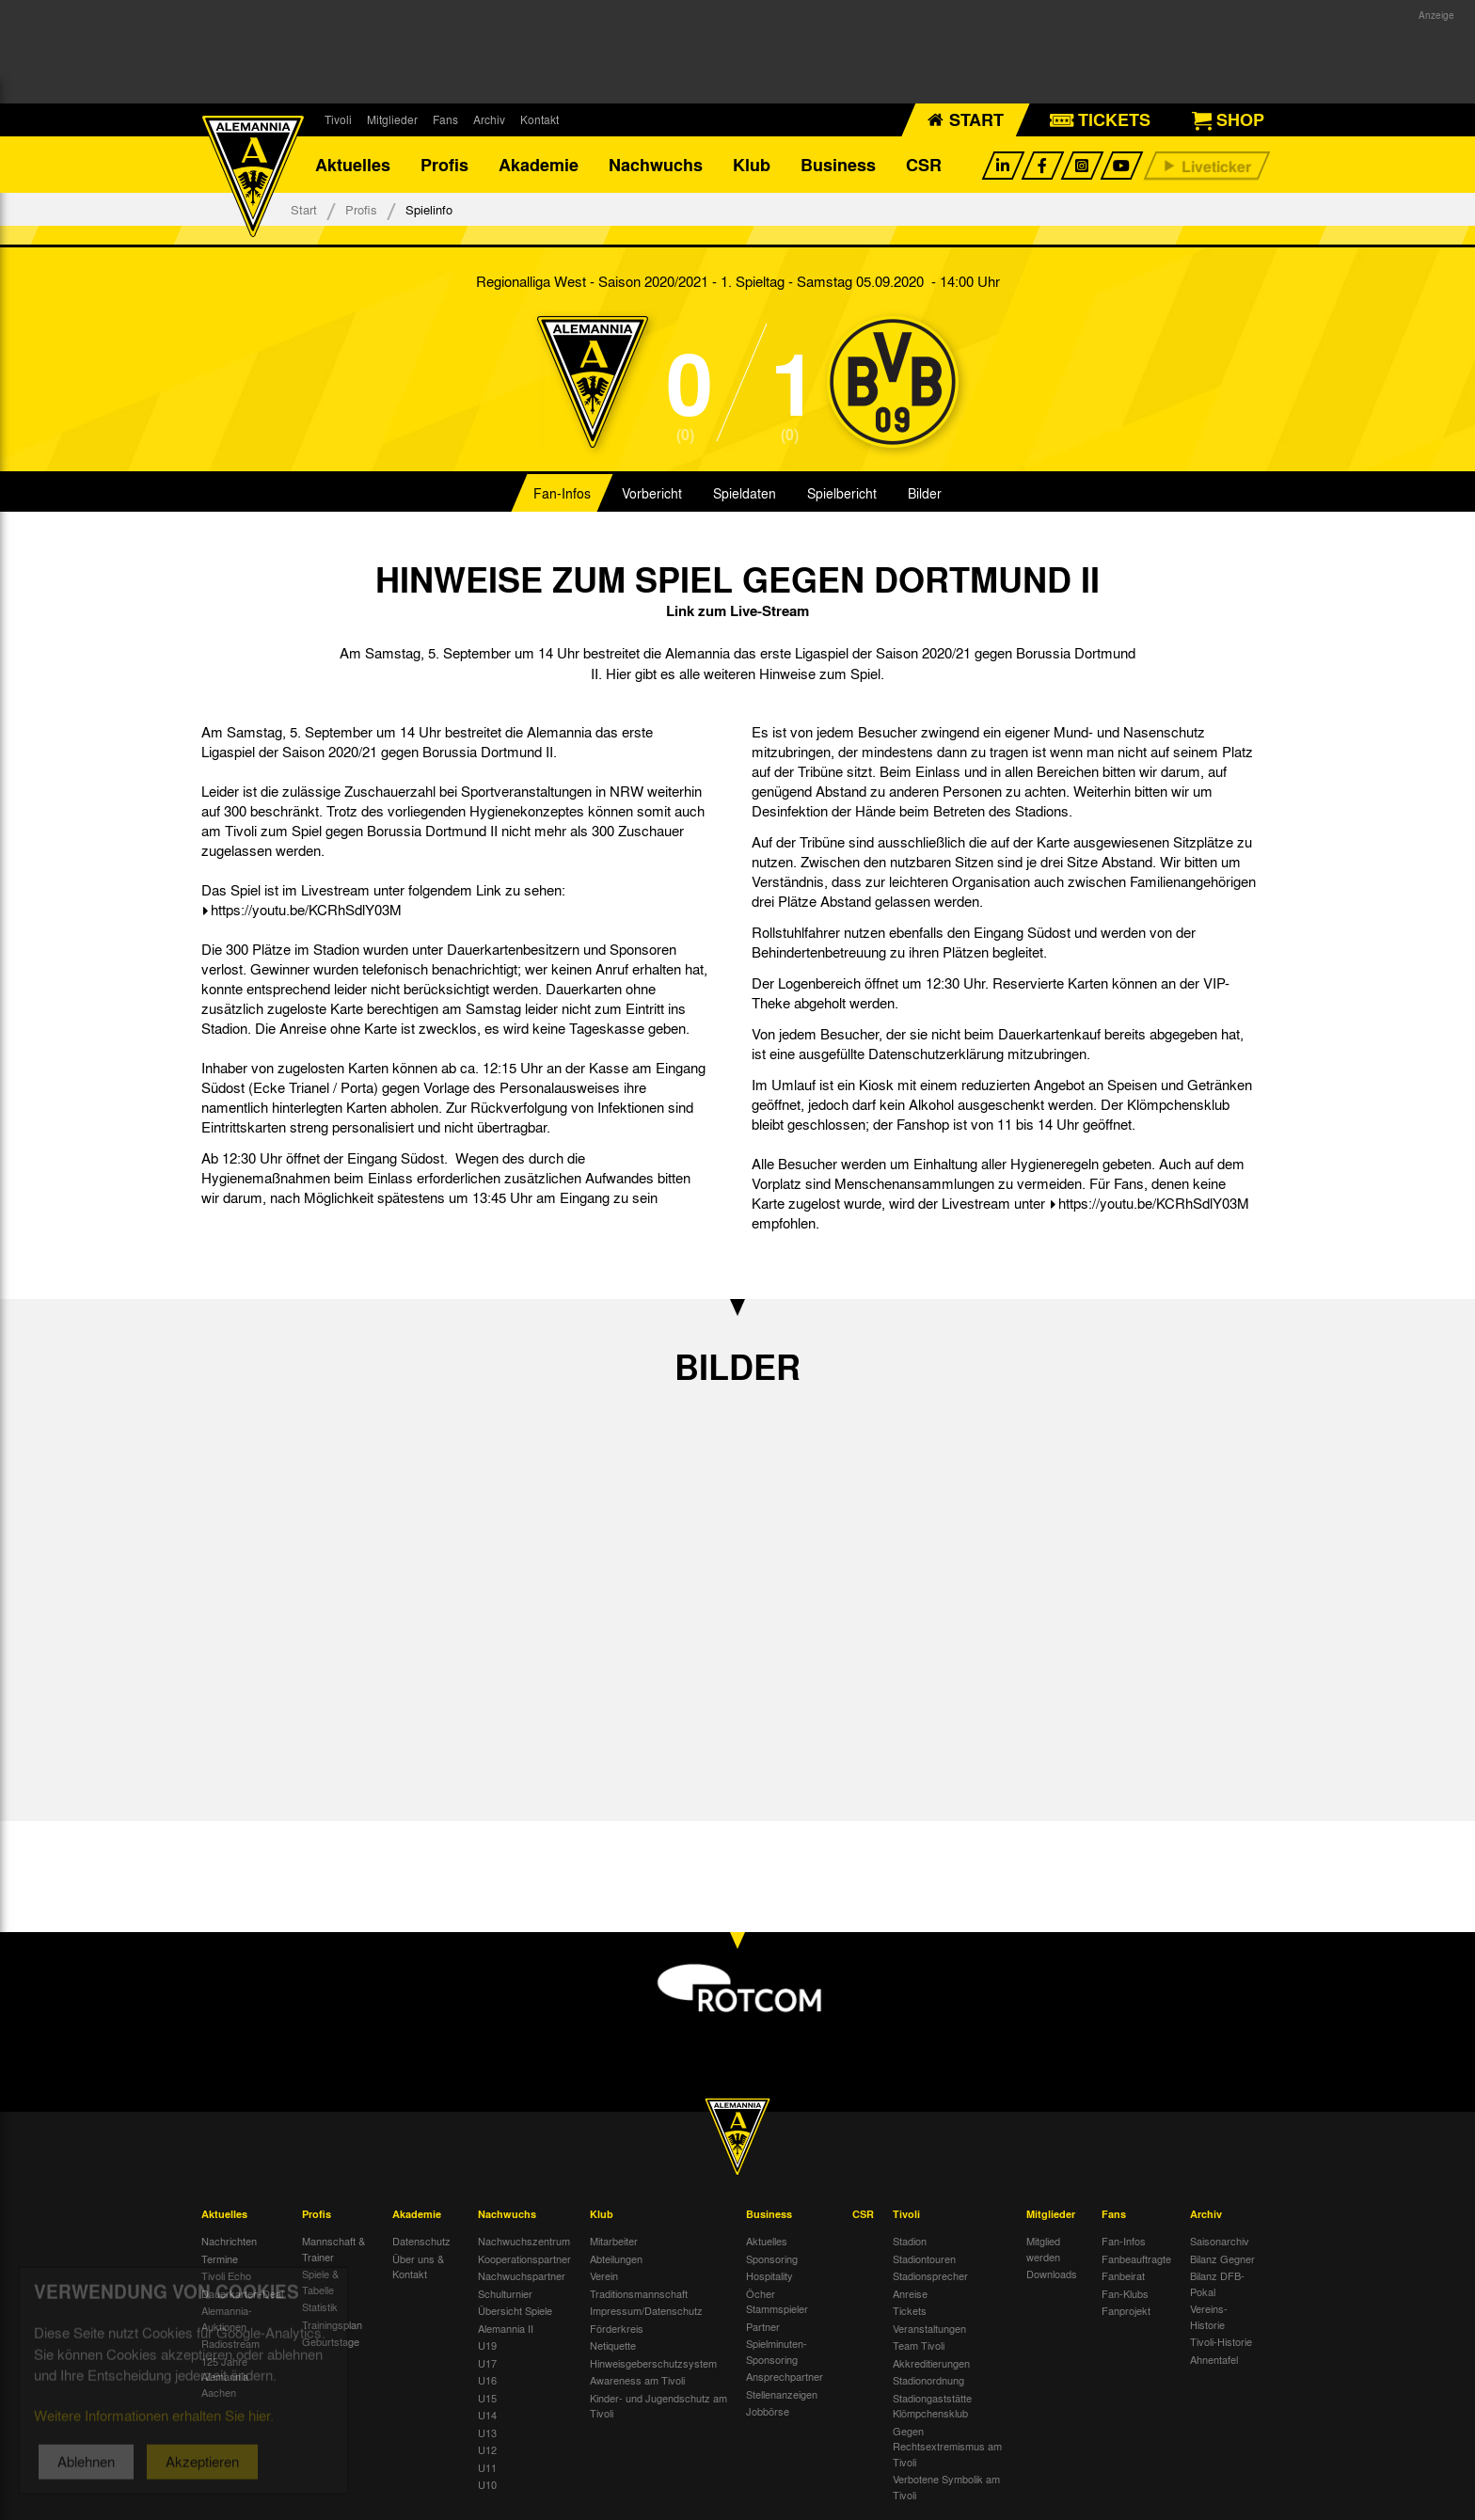 The width and height of the screenshot is (1475, 2520). I want to click on Fans, so click(445, 119).